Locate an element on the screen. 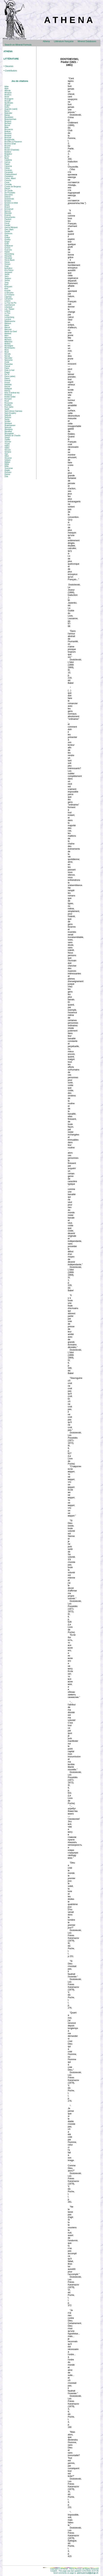  Boutros-Ghali is located at coordinates (10, 144).